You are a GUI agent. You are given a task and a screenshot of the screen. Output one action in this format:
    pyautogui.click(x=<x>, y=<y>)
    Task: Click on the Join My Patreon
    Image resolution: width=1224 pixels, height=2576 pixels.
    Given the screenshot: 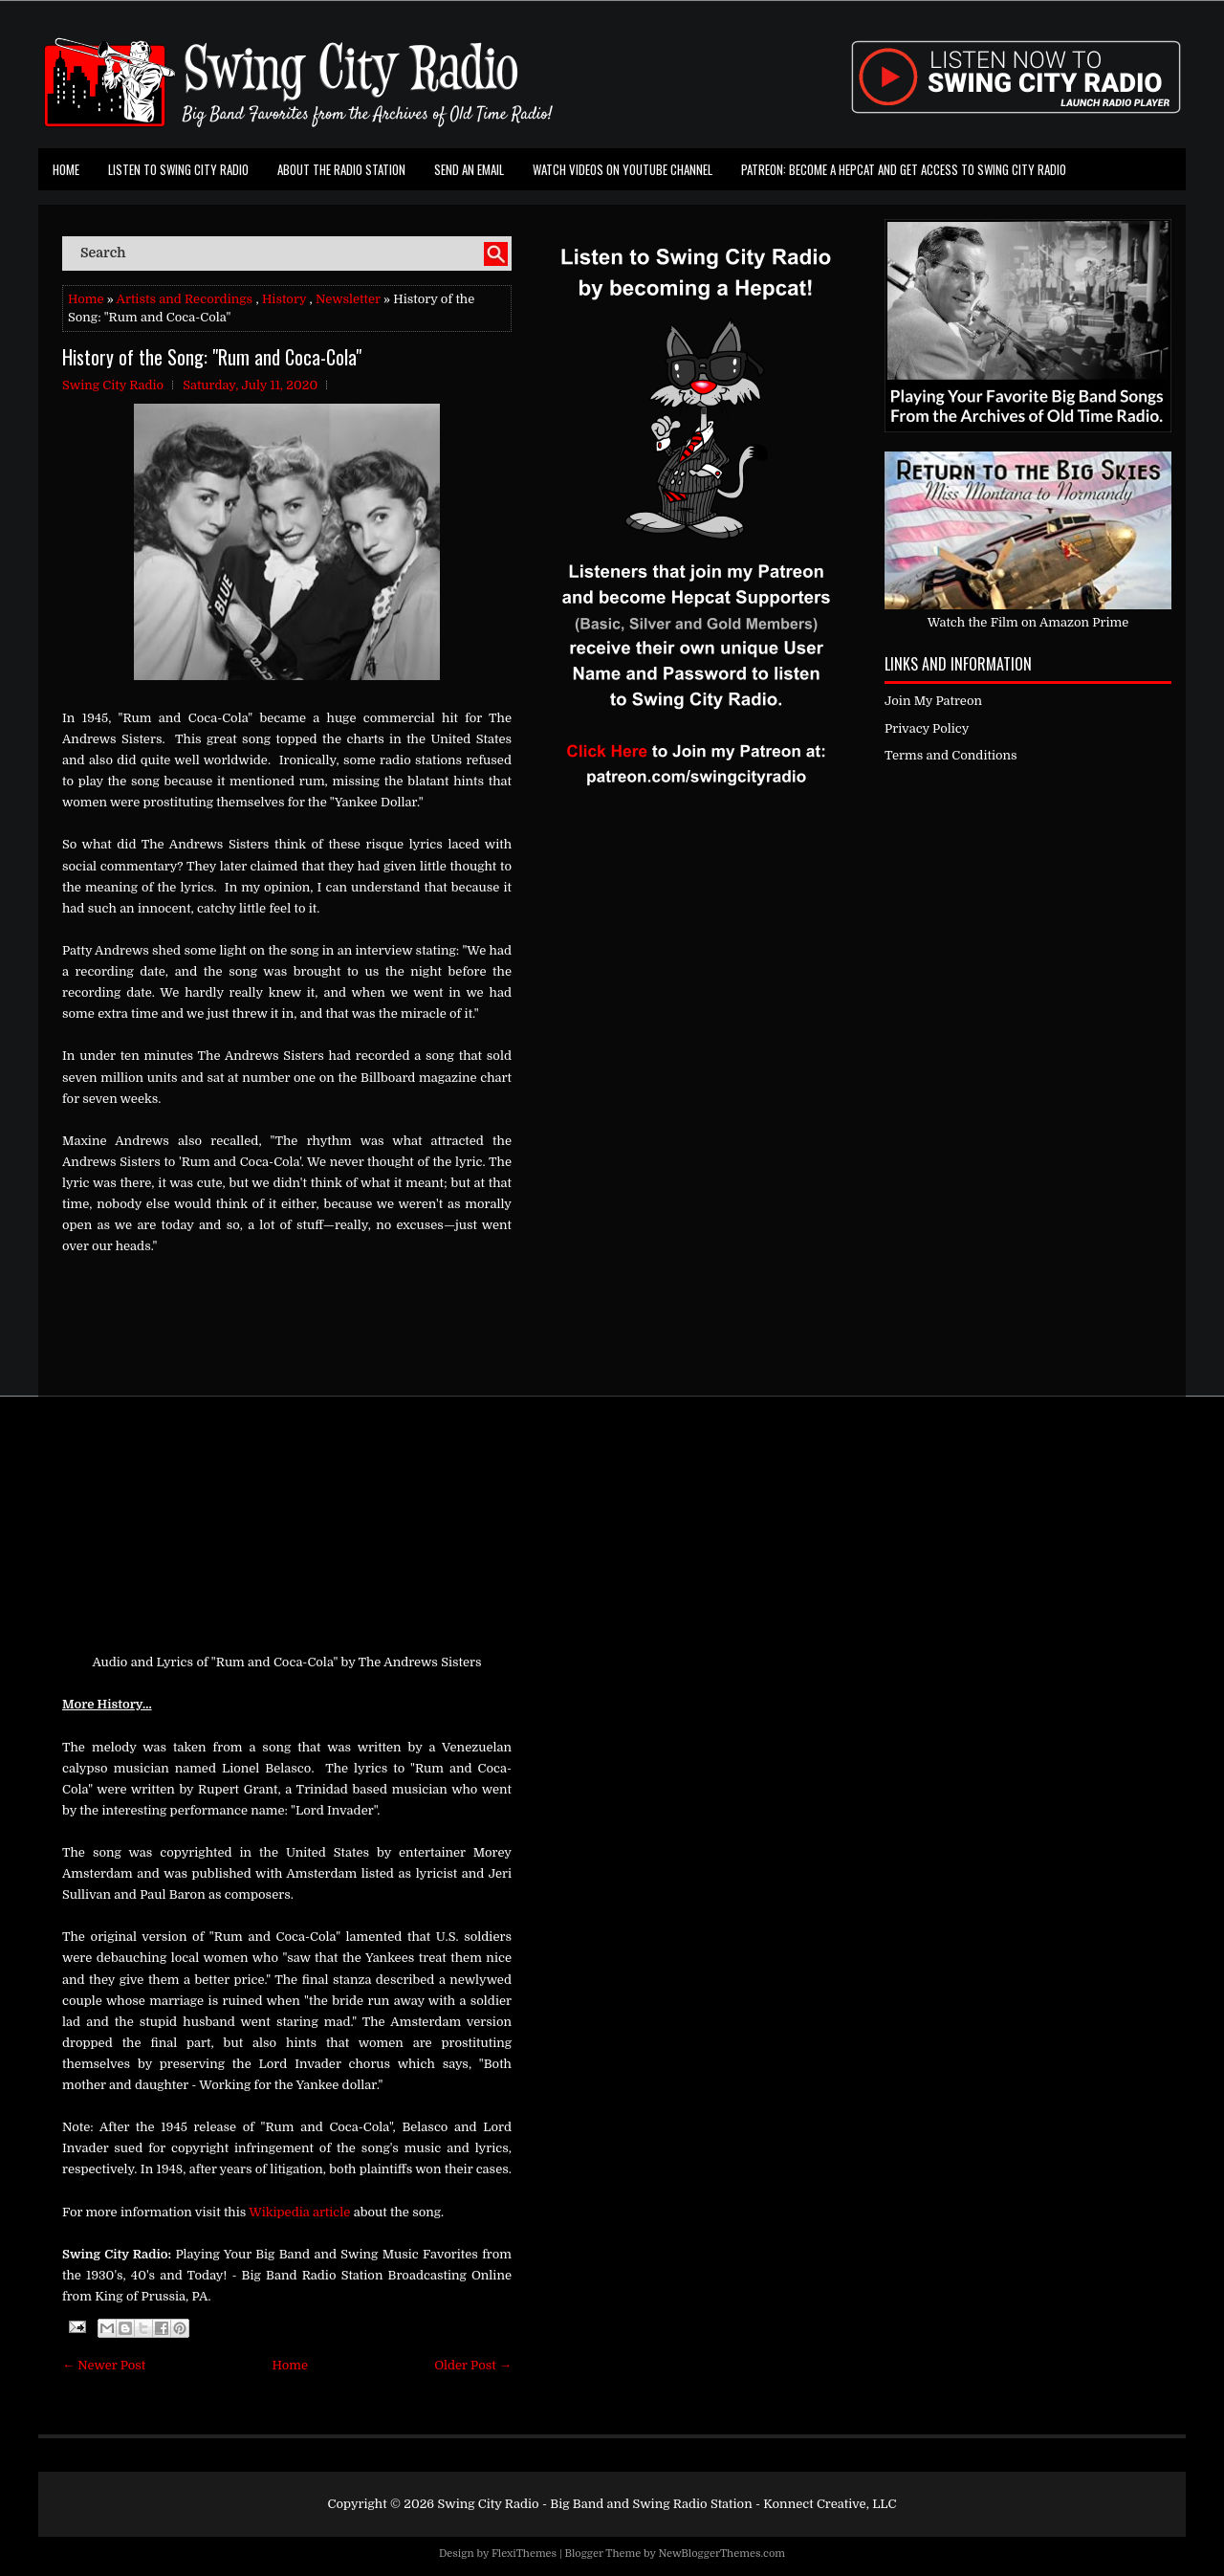 What is the action you would take?
    pyautogui.click(x=933, y=701)
    